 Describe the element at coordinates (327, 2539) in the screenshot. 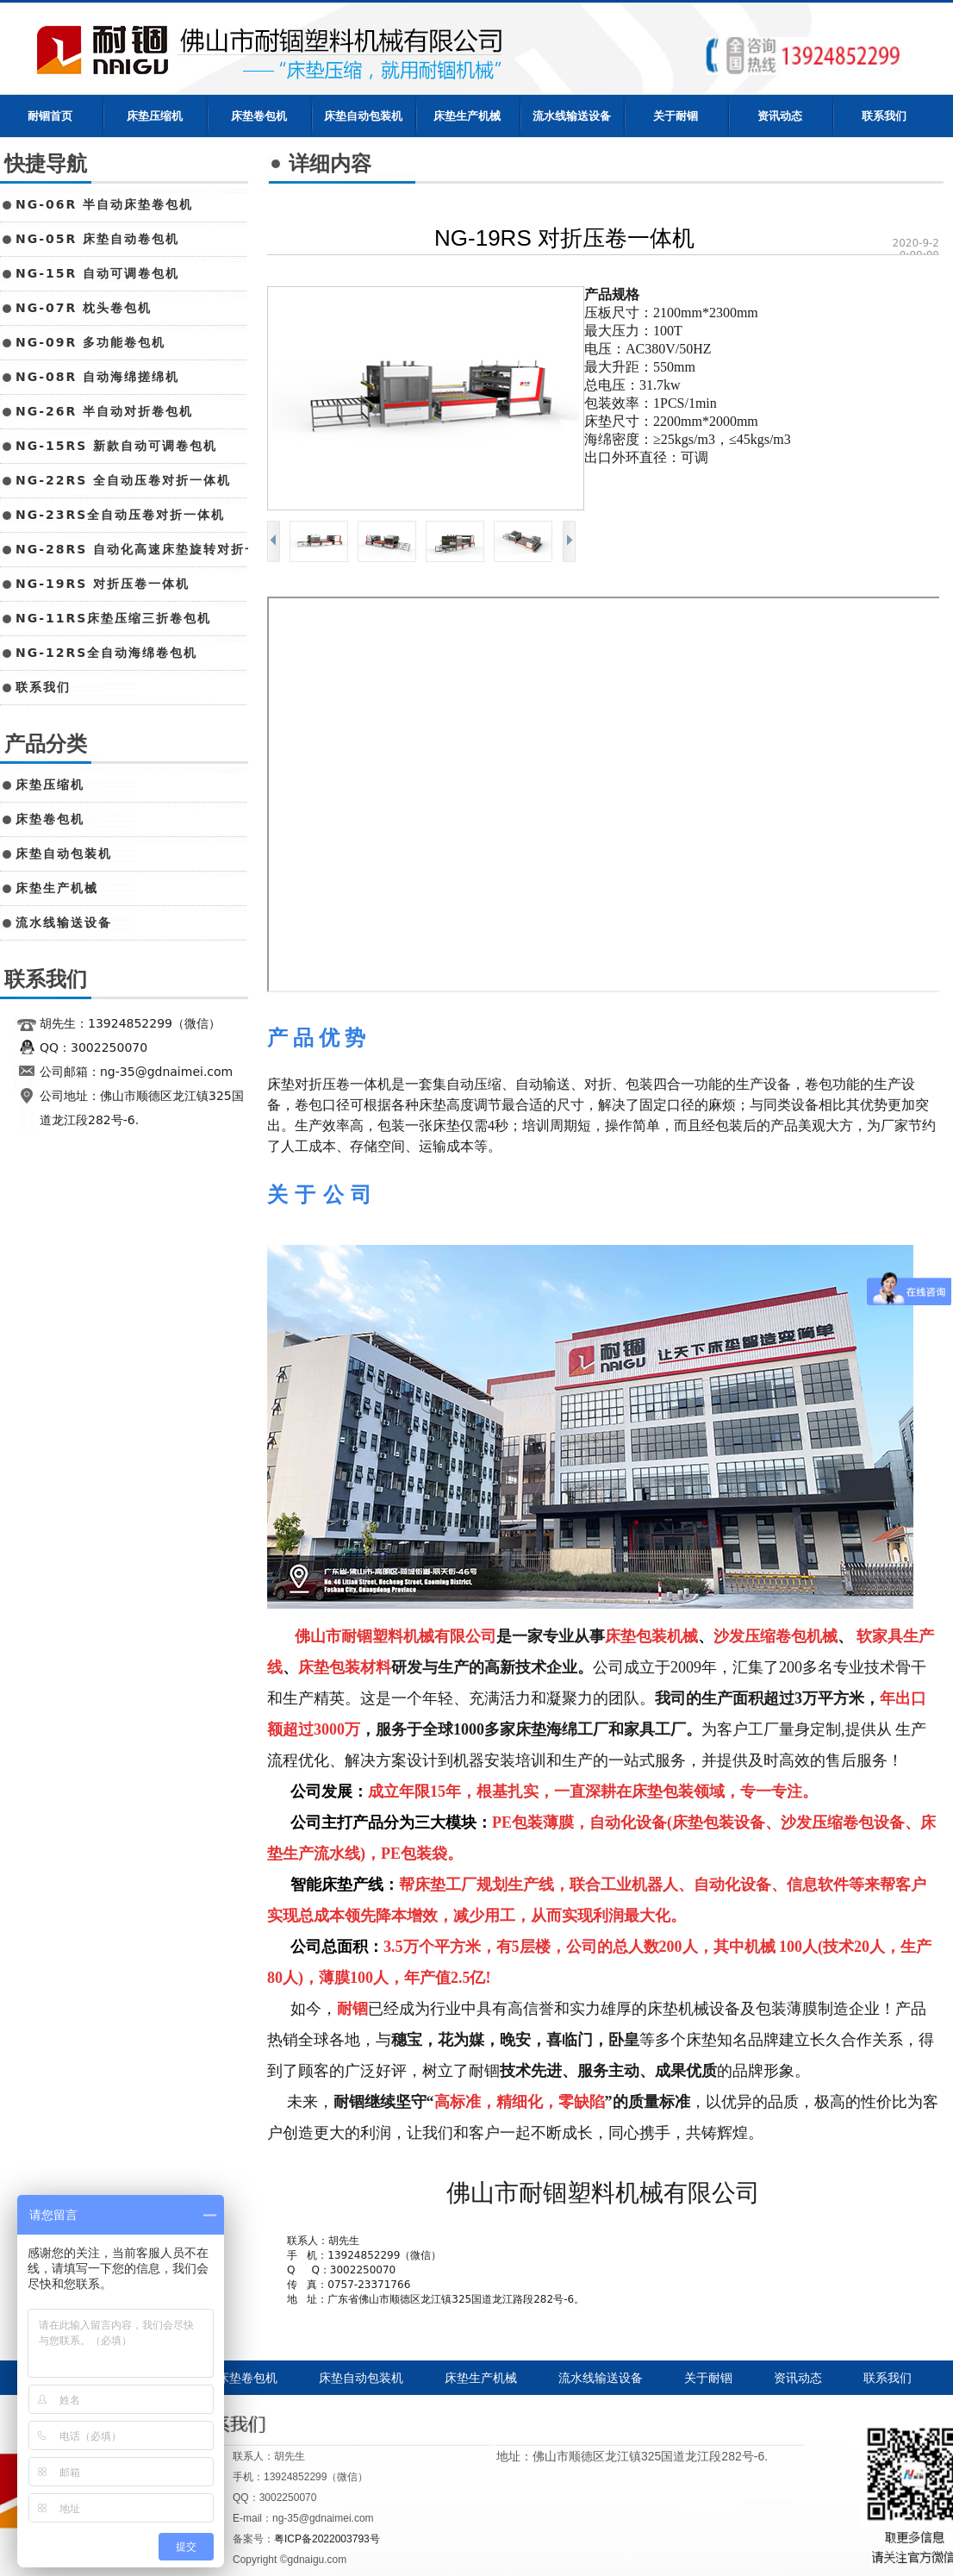

I see `粤ICP备2022003793号` at that location.